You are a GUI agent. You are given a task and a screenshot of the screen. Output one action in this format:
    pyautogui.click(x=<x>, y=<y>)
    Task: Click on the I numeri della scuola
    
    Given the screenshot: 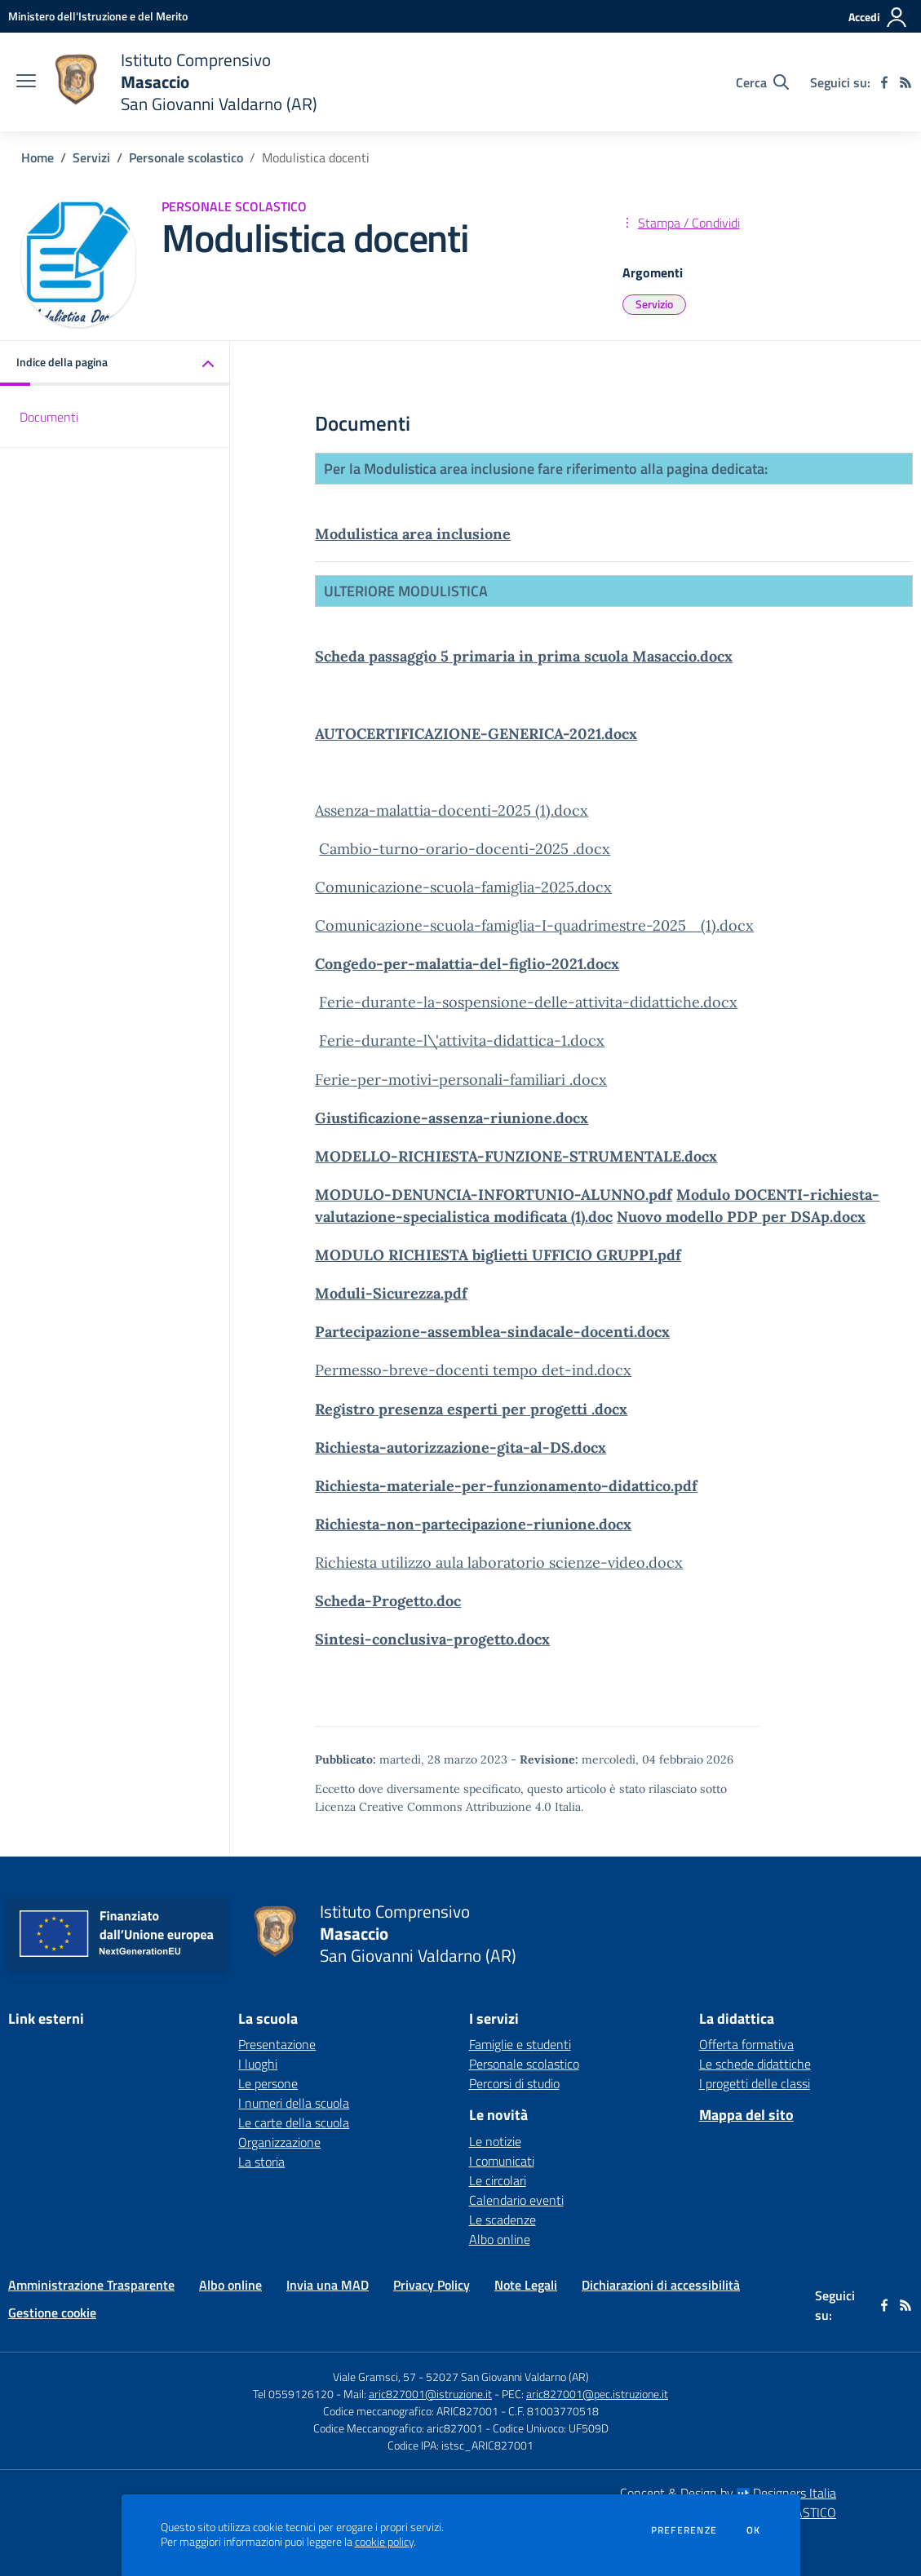 What is the action you would take?
    pyautogui.click(x=293, y=2103)
    